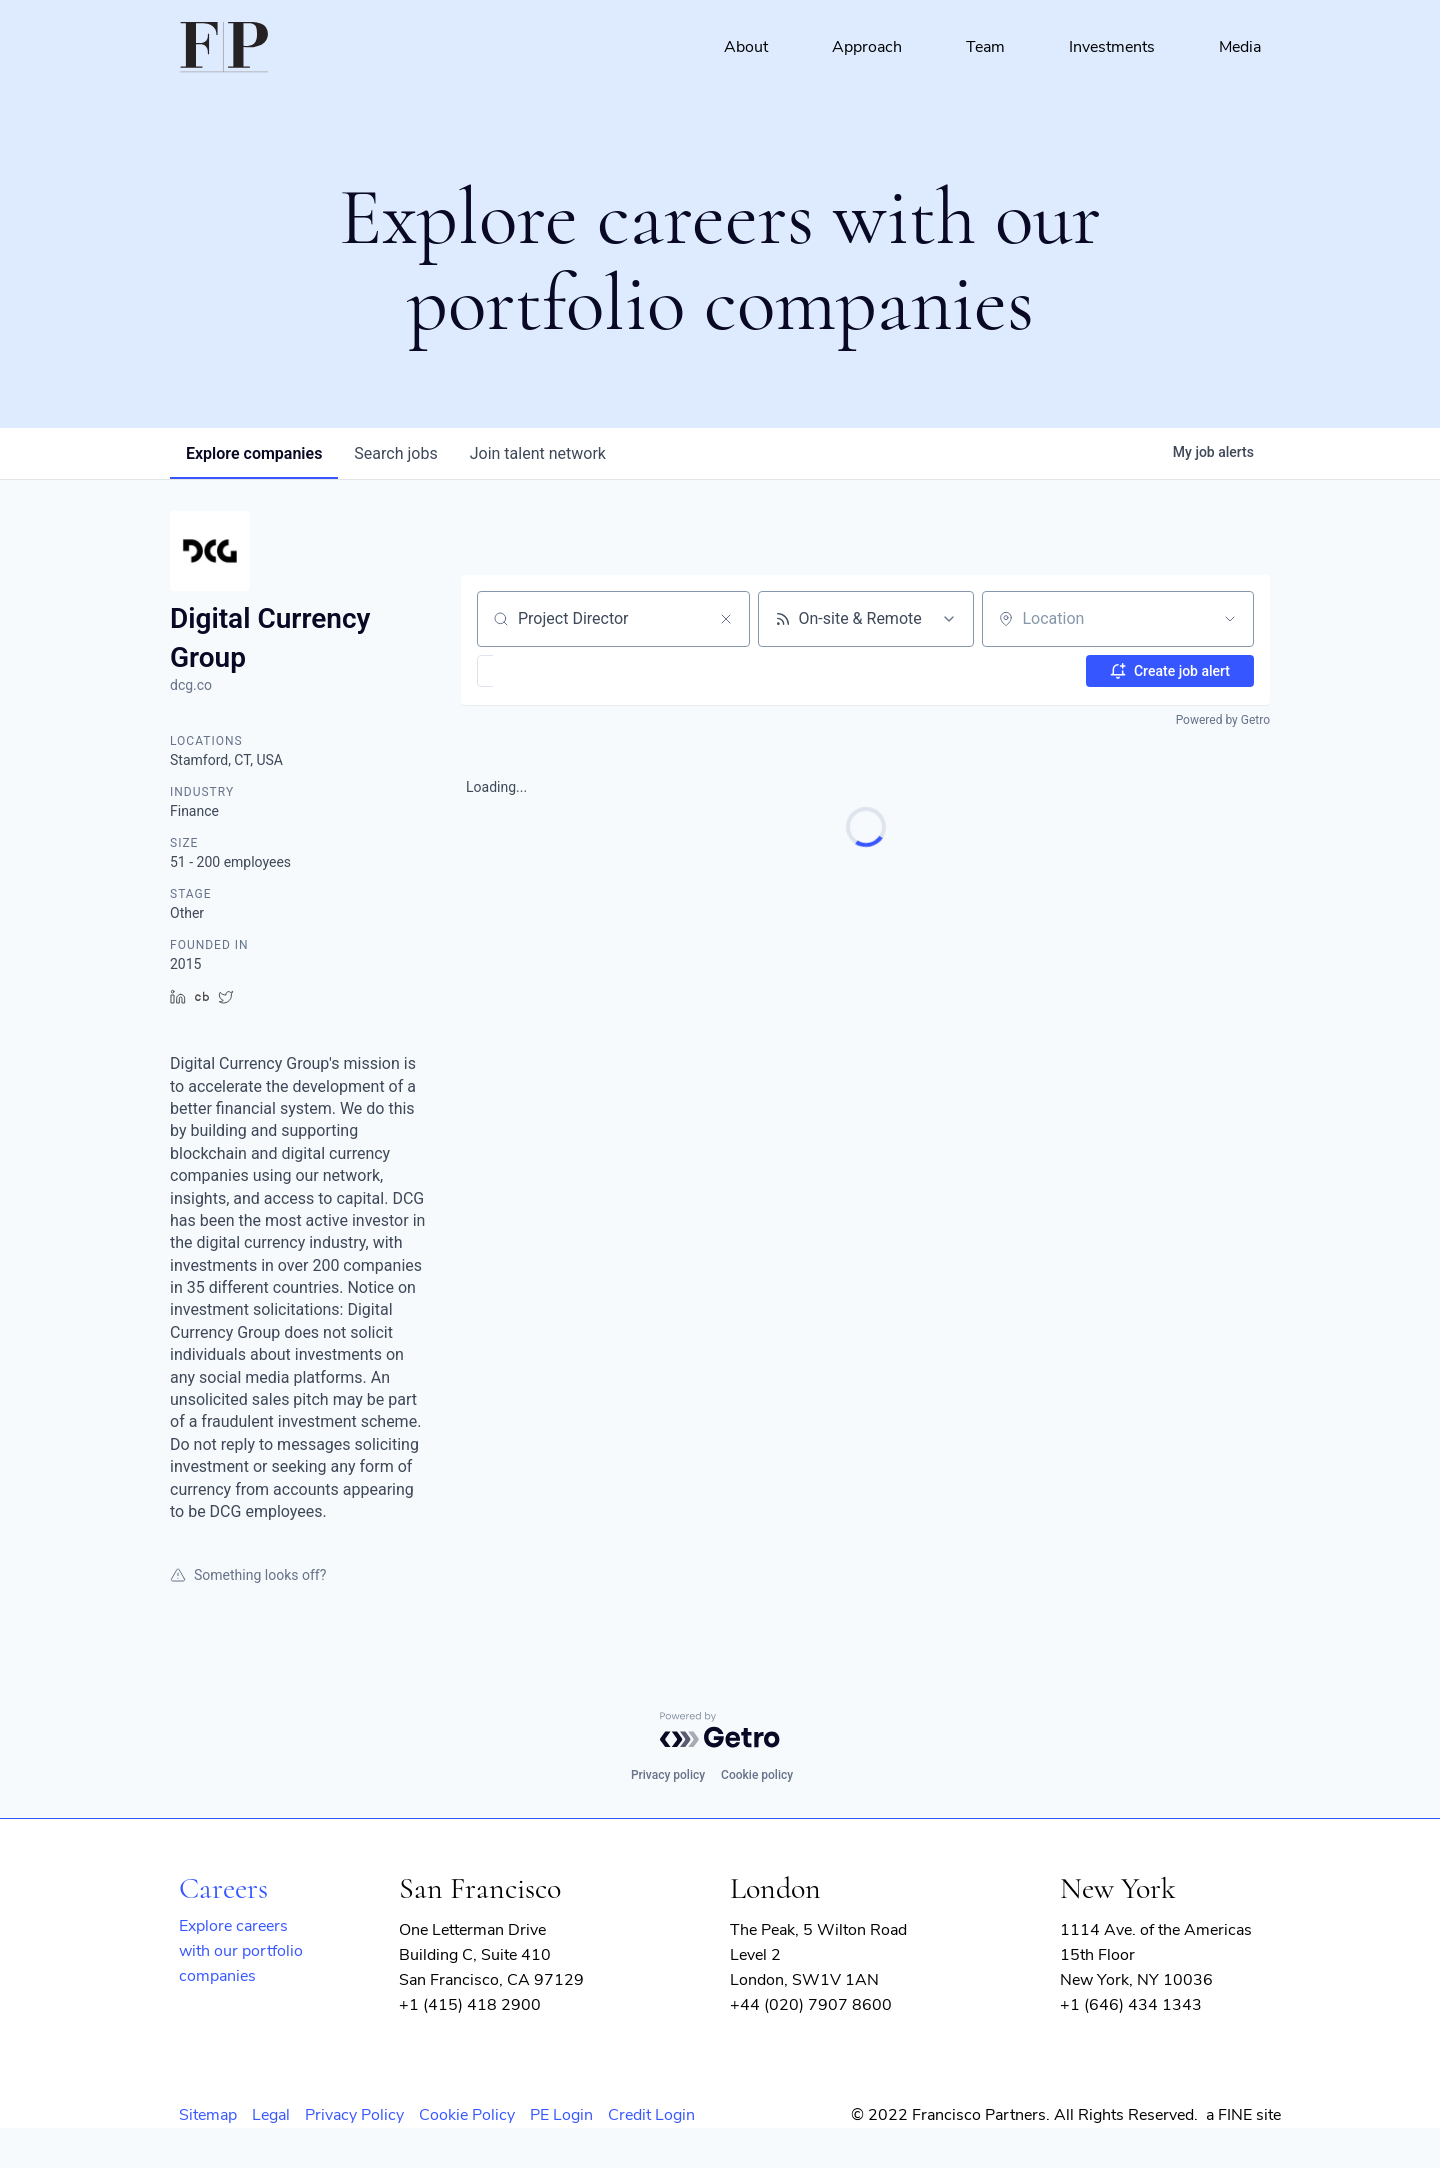 Image resolution: width=1440 pixels, height=2168 pixels. What do you see at coordinates (543, 671) in the screenshot?
I see `[button]` at bounding box center [543, 671].